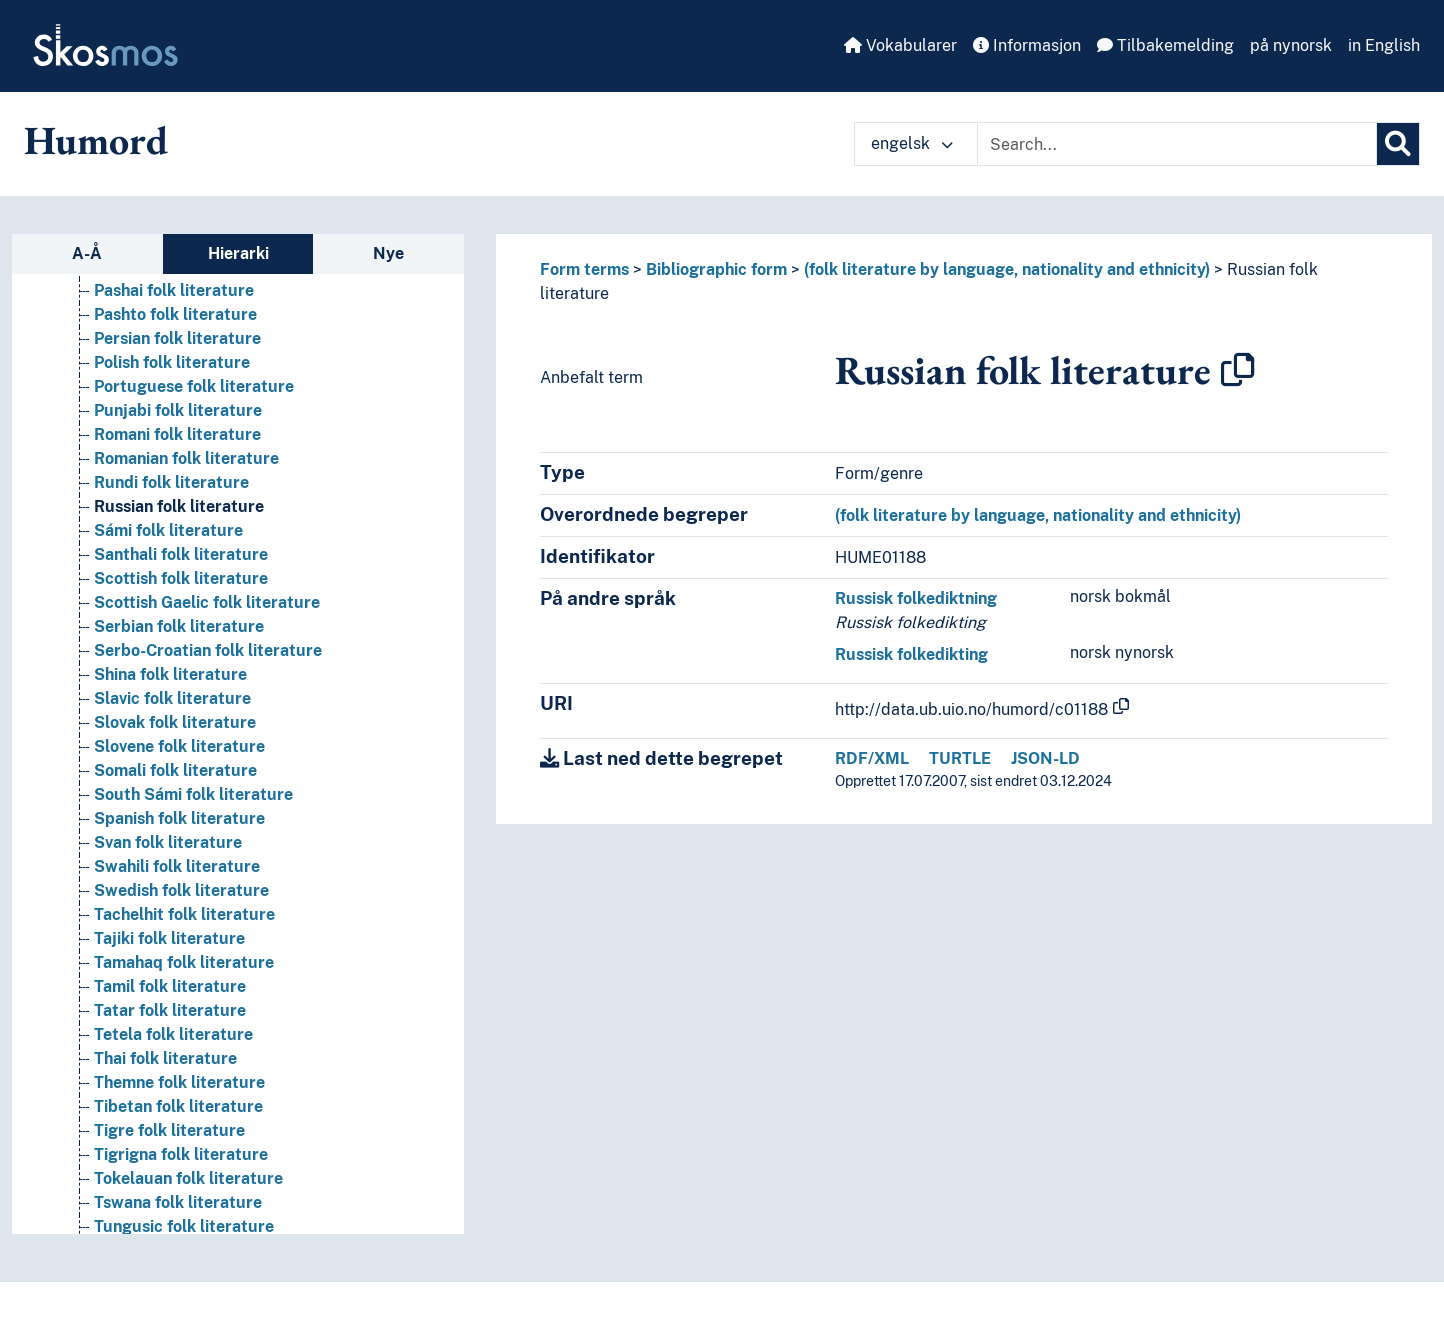 This screenshot has height=1330, width=1444. What do you see at coordinates (193, 365) in the screenshot?
I see `Karakalpak folk literature [Go to the concept page]` at bounding box center [193, 365].